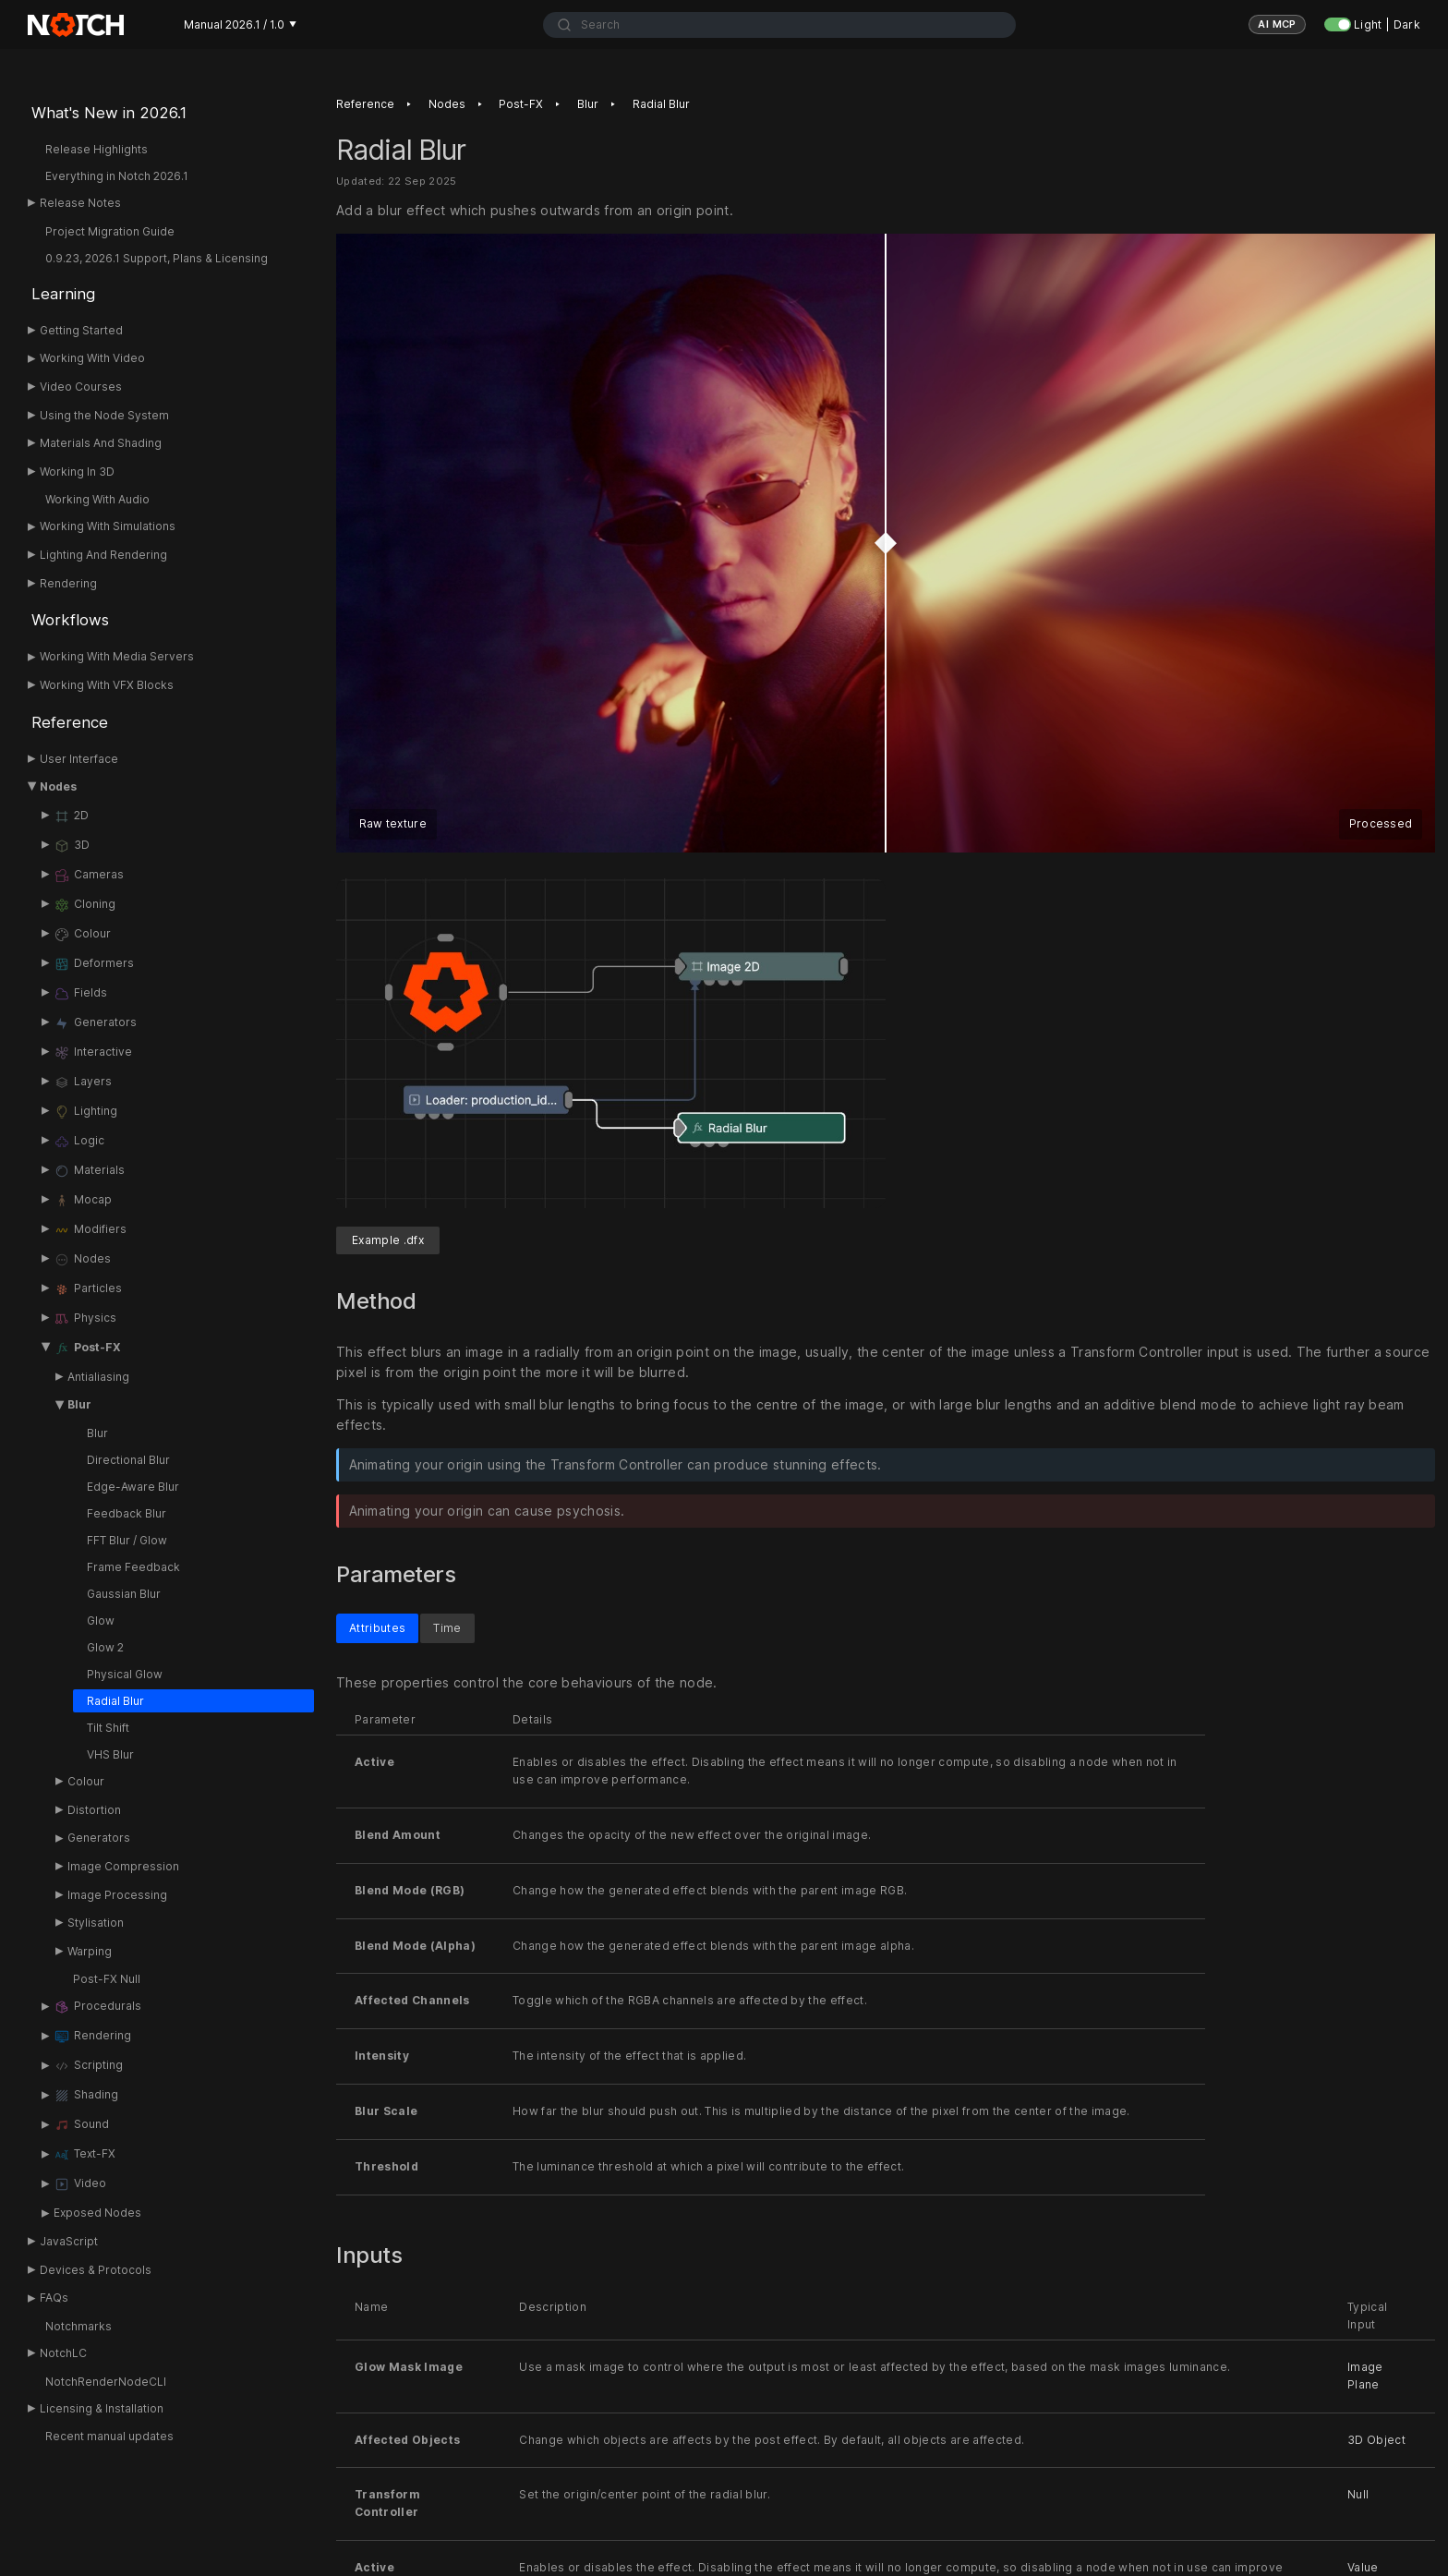  Describe the element at coordinates (84, 2155) in the screenshot. I see `Text-FX` at that location.